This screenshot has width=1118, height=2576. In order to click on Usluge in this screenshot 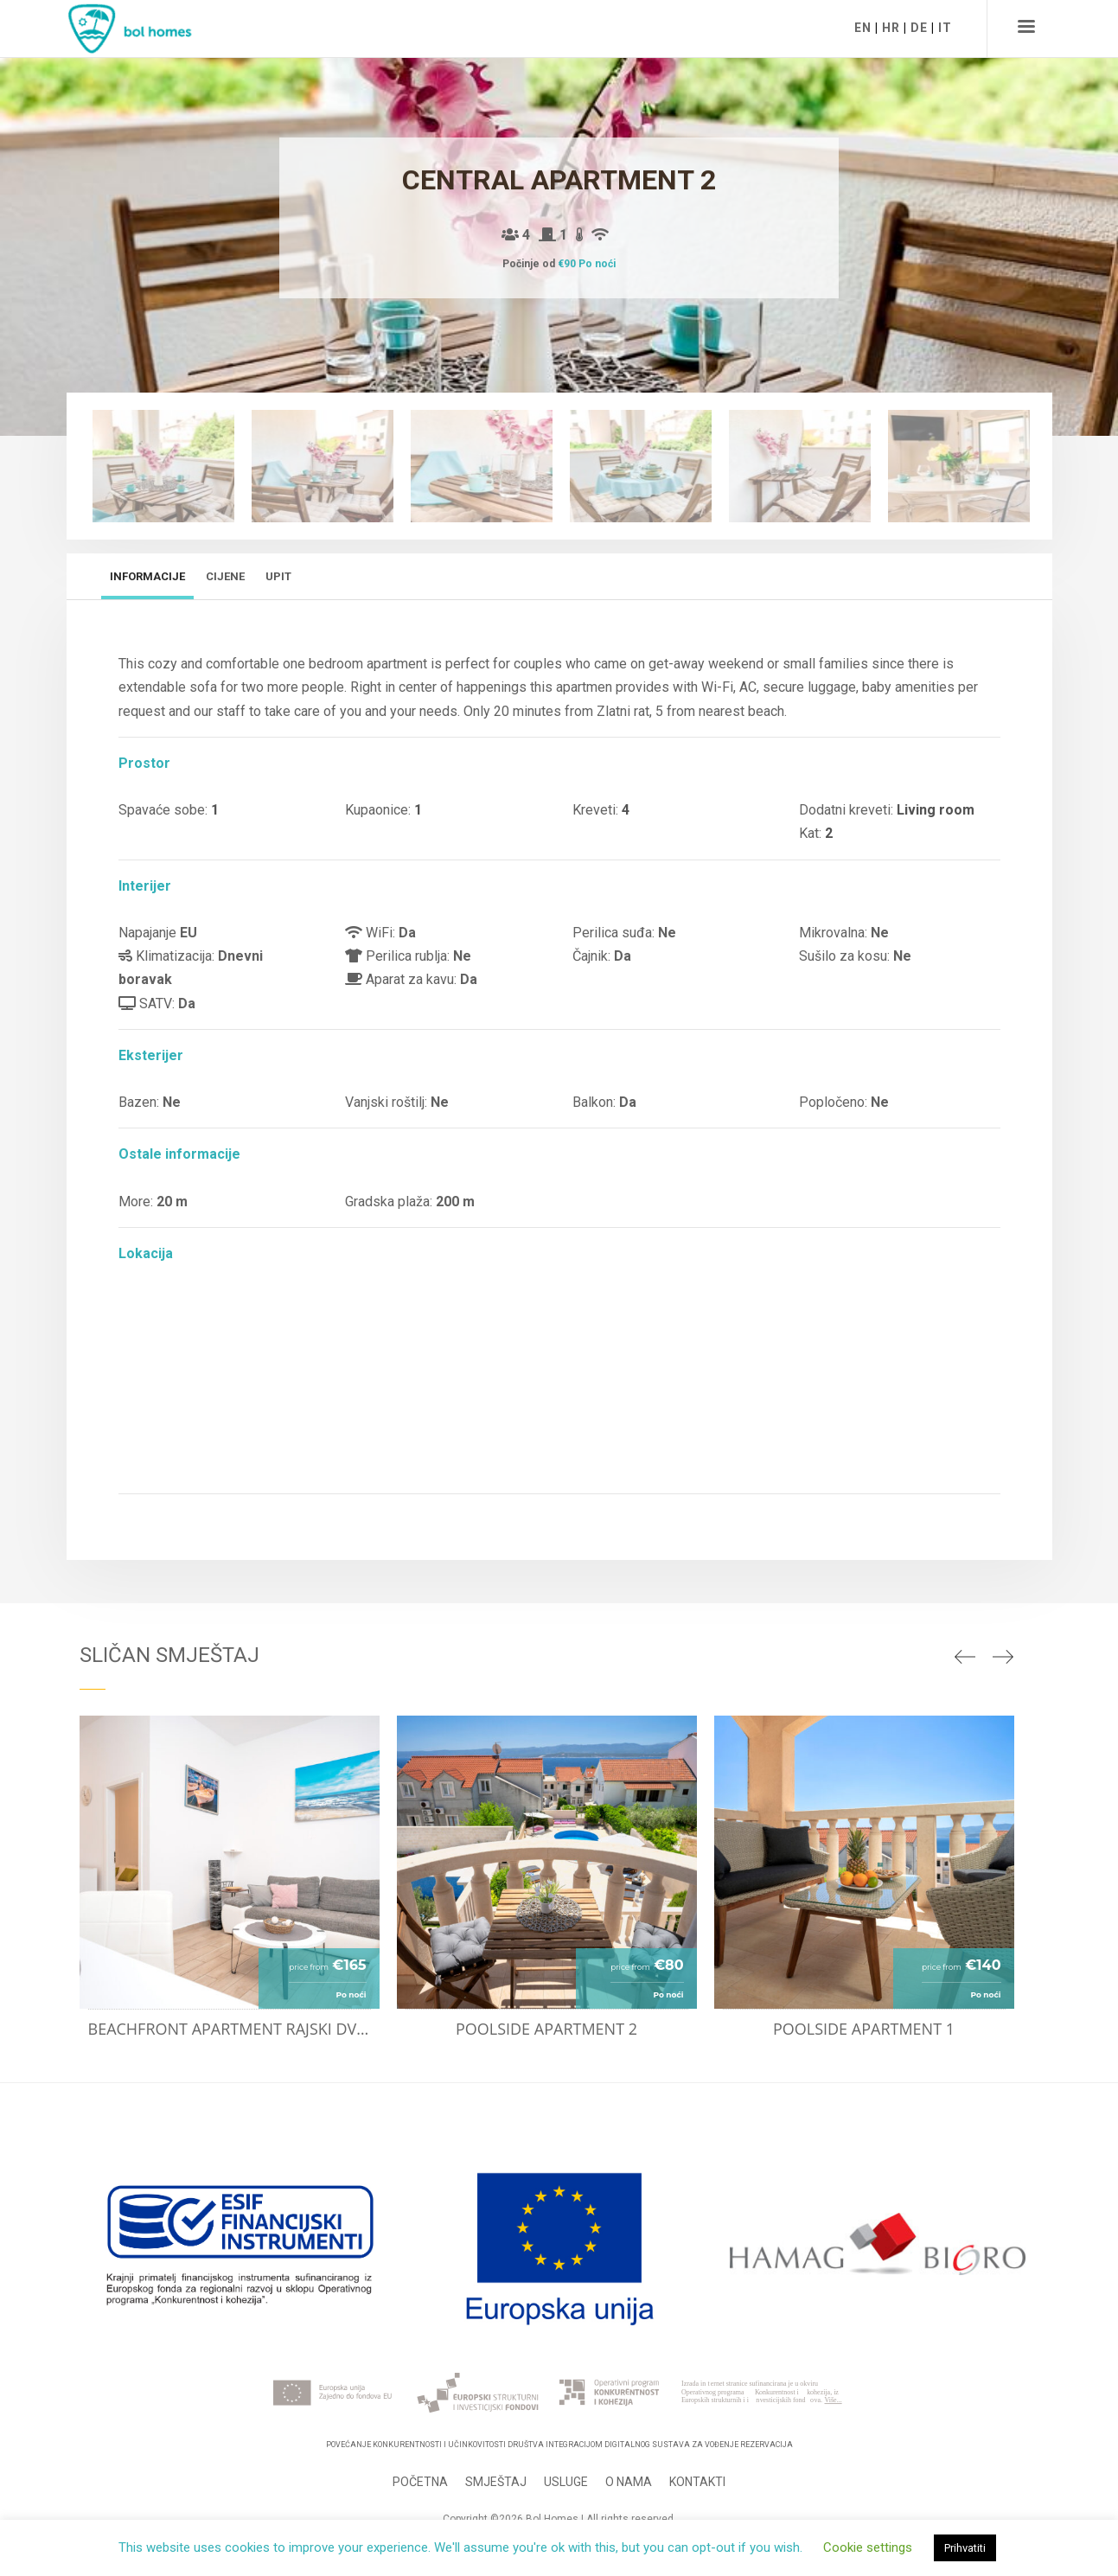, I will do `click(566, 2482)`.